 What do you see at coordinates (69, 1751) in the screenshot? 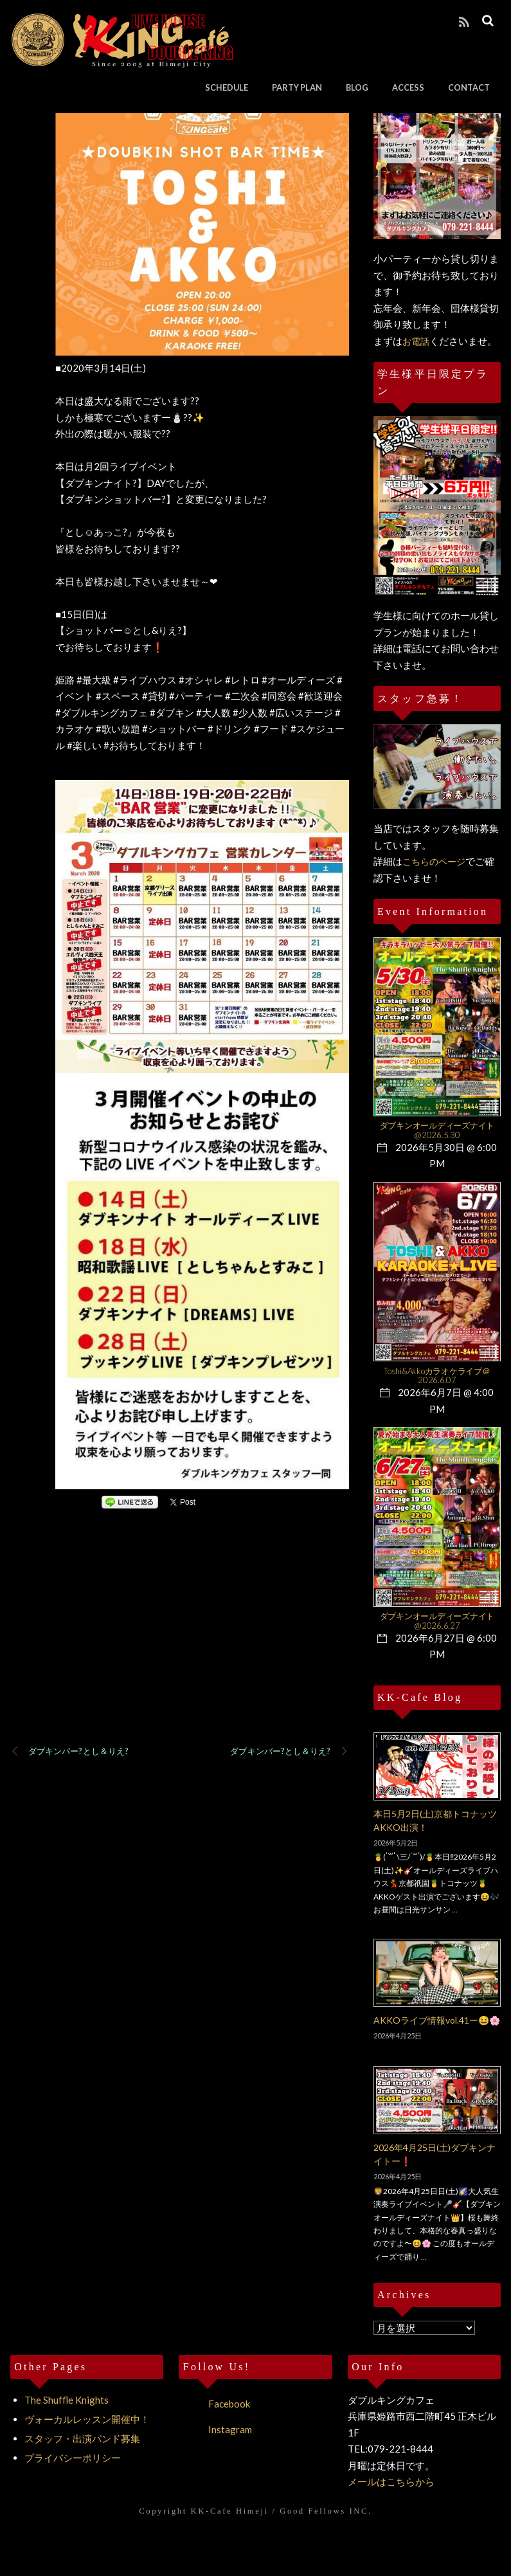
I see `ダブキンバー?とし＆りえ?` at bounding box center [69, 1751].